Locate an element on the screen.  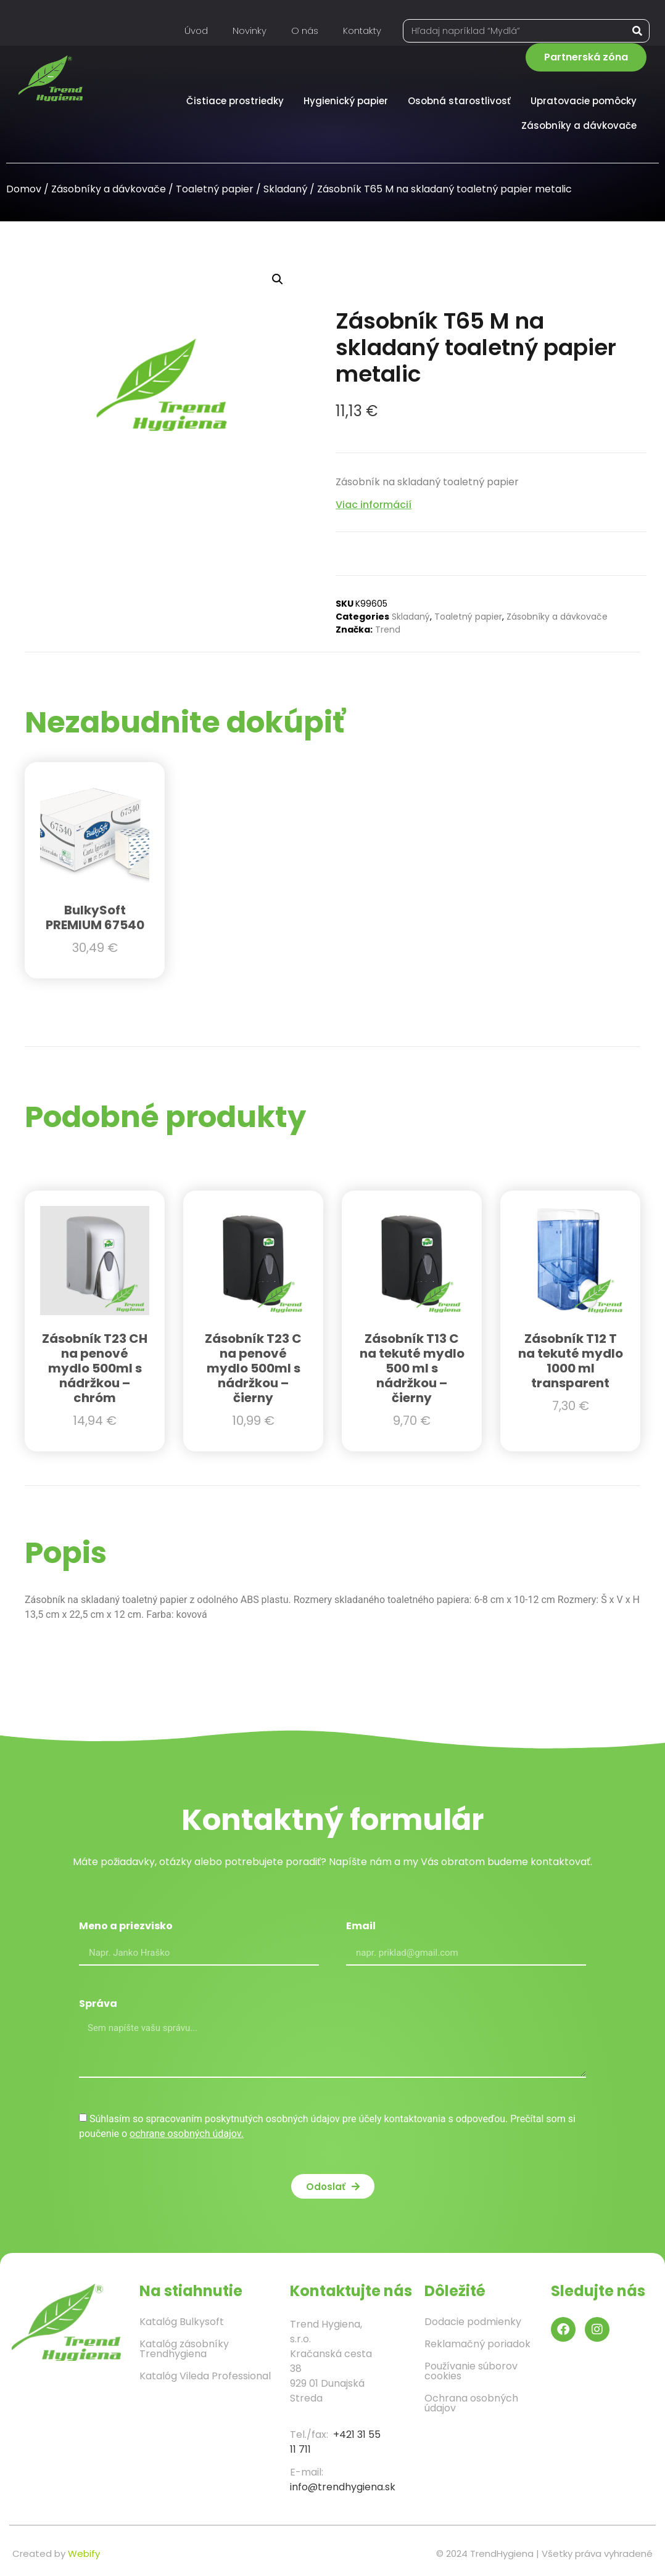
O nás is located at coordinates (304, 30).